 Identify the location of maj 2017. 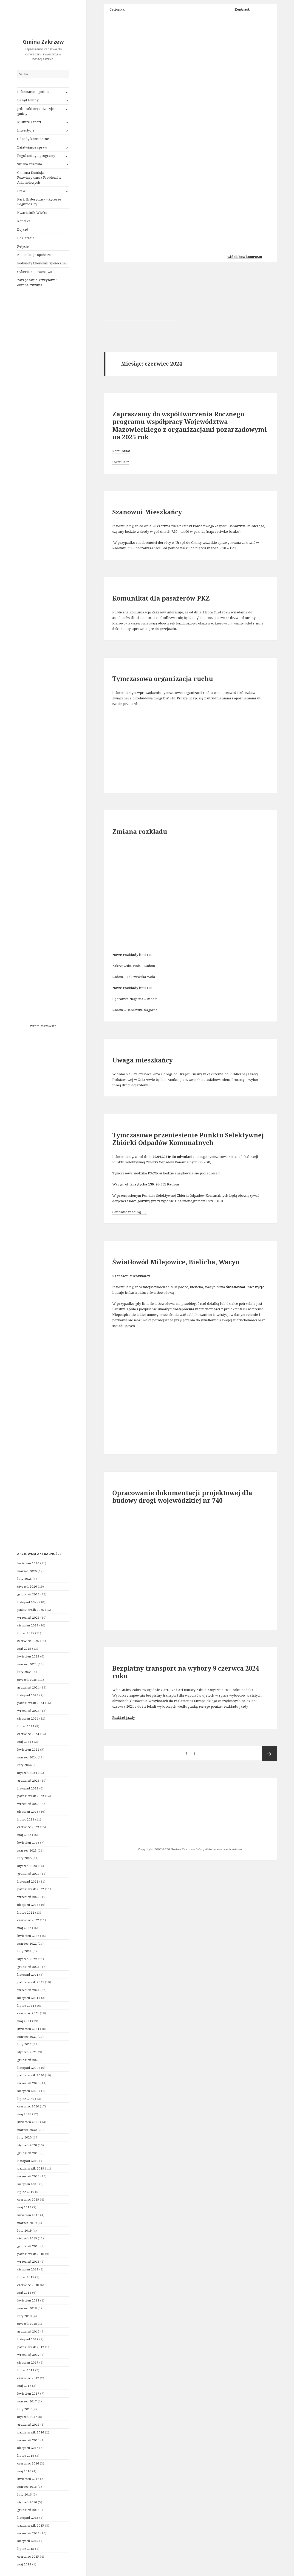
(24, 2386).